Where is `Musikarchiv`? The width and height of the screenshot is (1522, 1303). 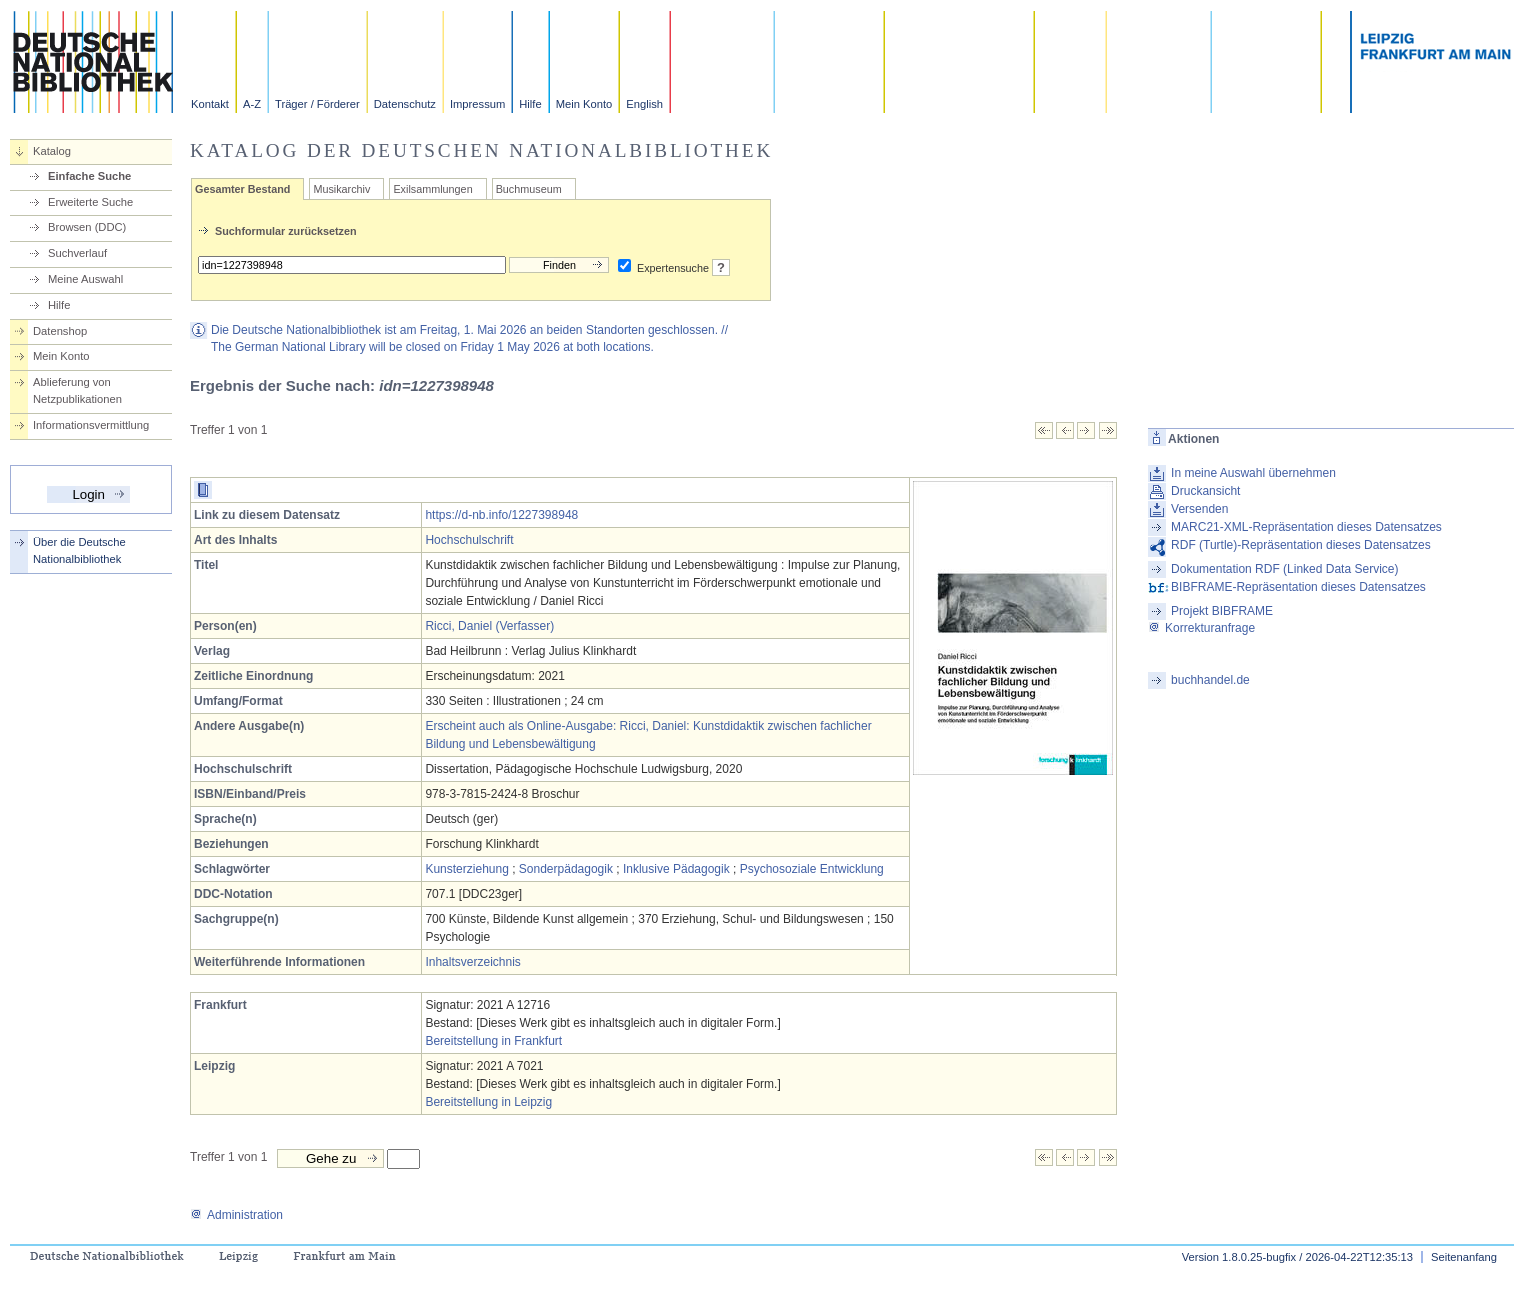
Musikarchiv is located at coordinates (341, 189).